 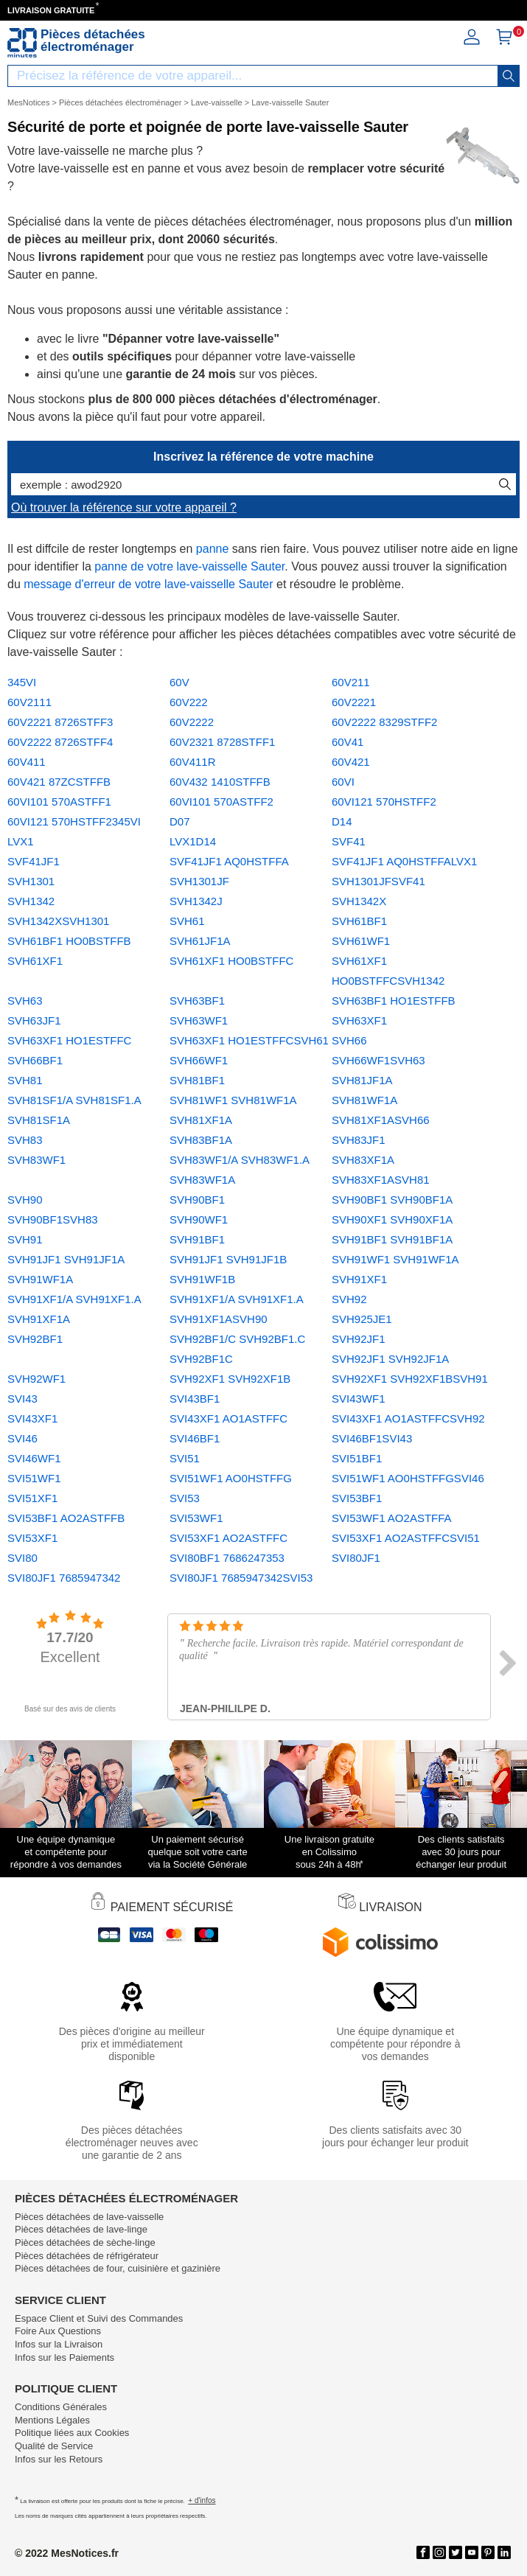 I want to click on Pièces détachées de four, cuisinière et gazinière, so click(x=117, y=2268).